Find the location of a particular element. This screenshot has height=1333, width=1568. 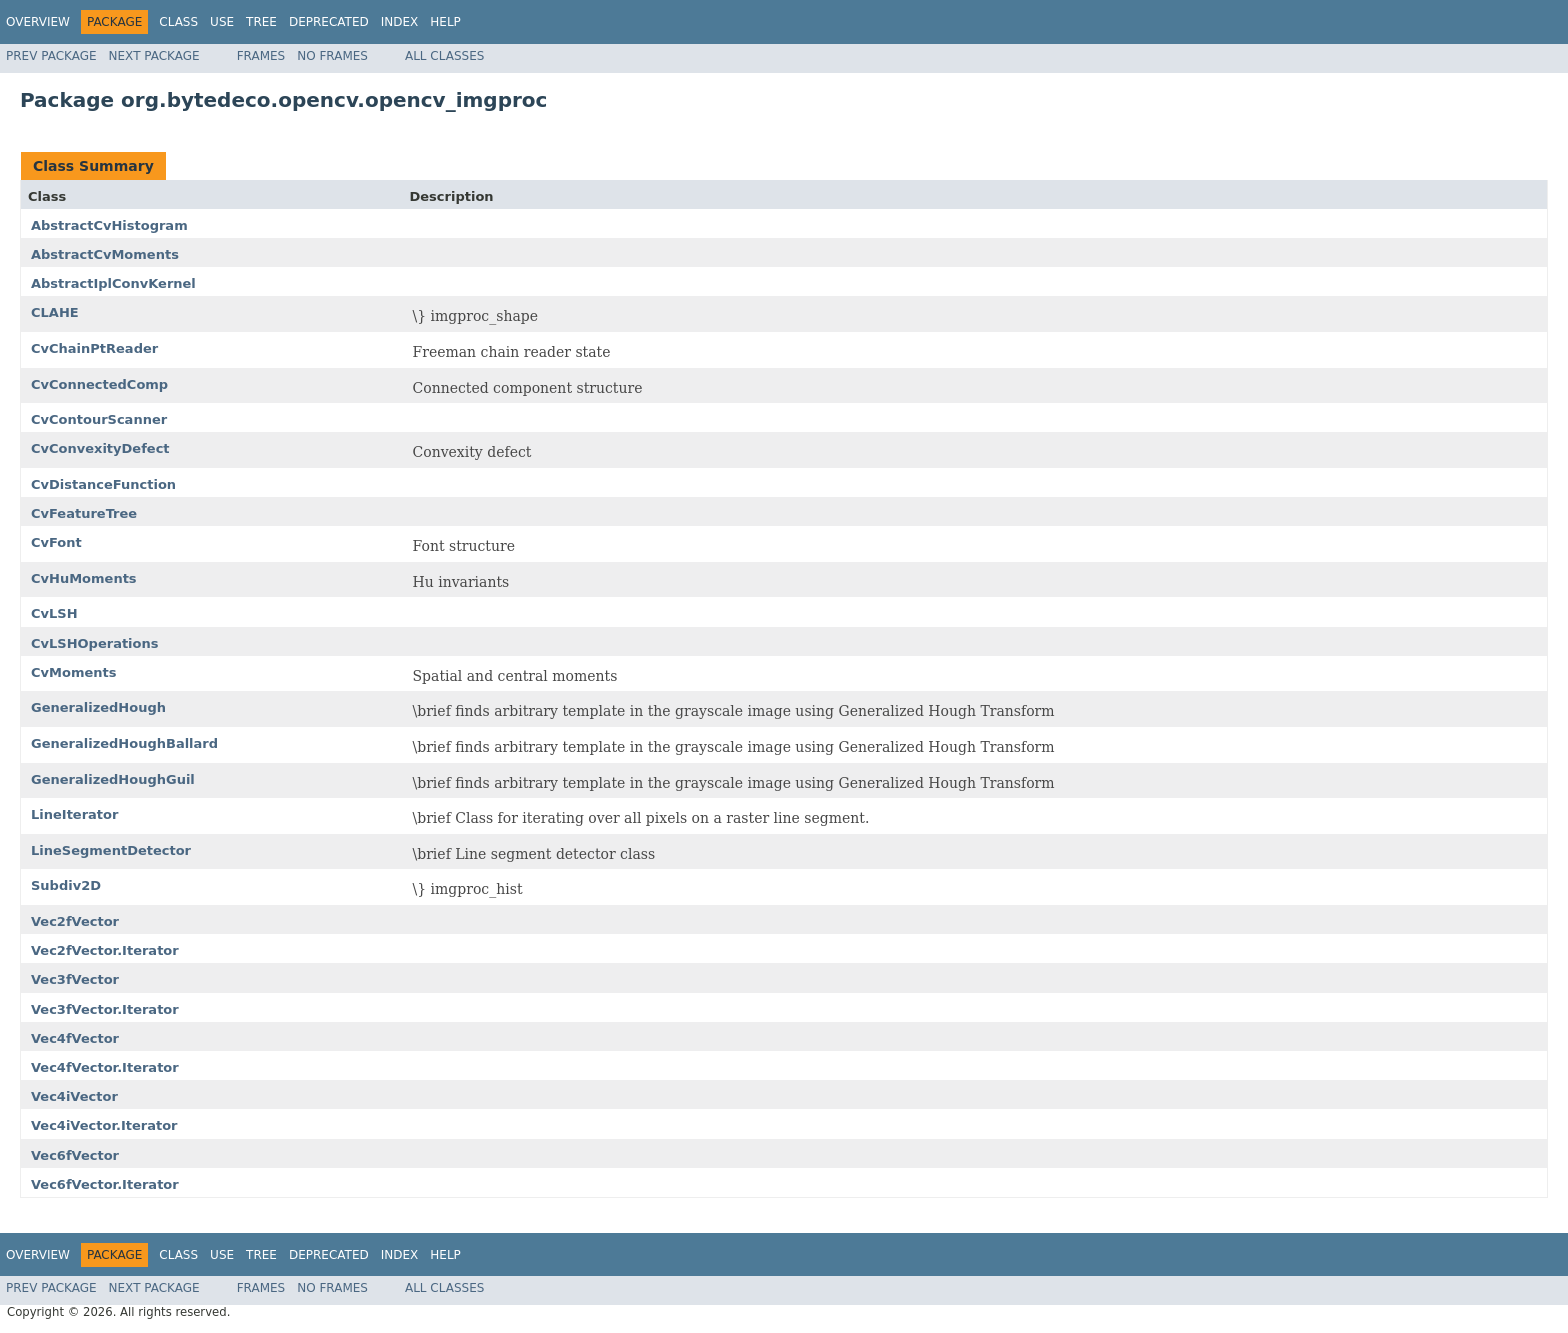

All Classes is located at coordinates (444, 56).